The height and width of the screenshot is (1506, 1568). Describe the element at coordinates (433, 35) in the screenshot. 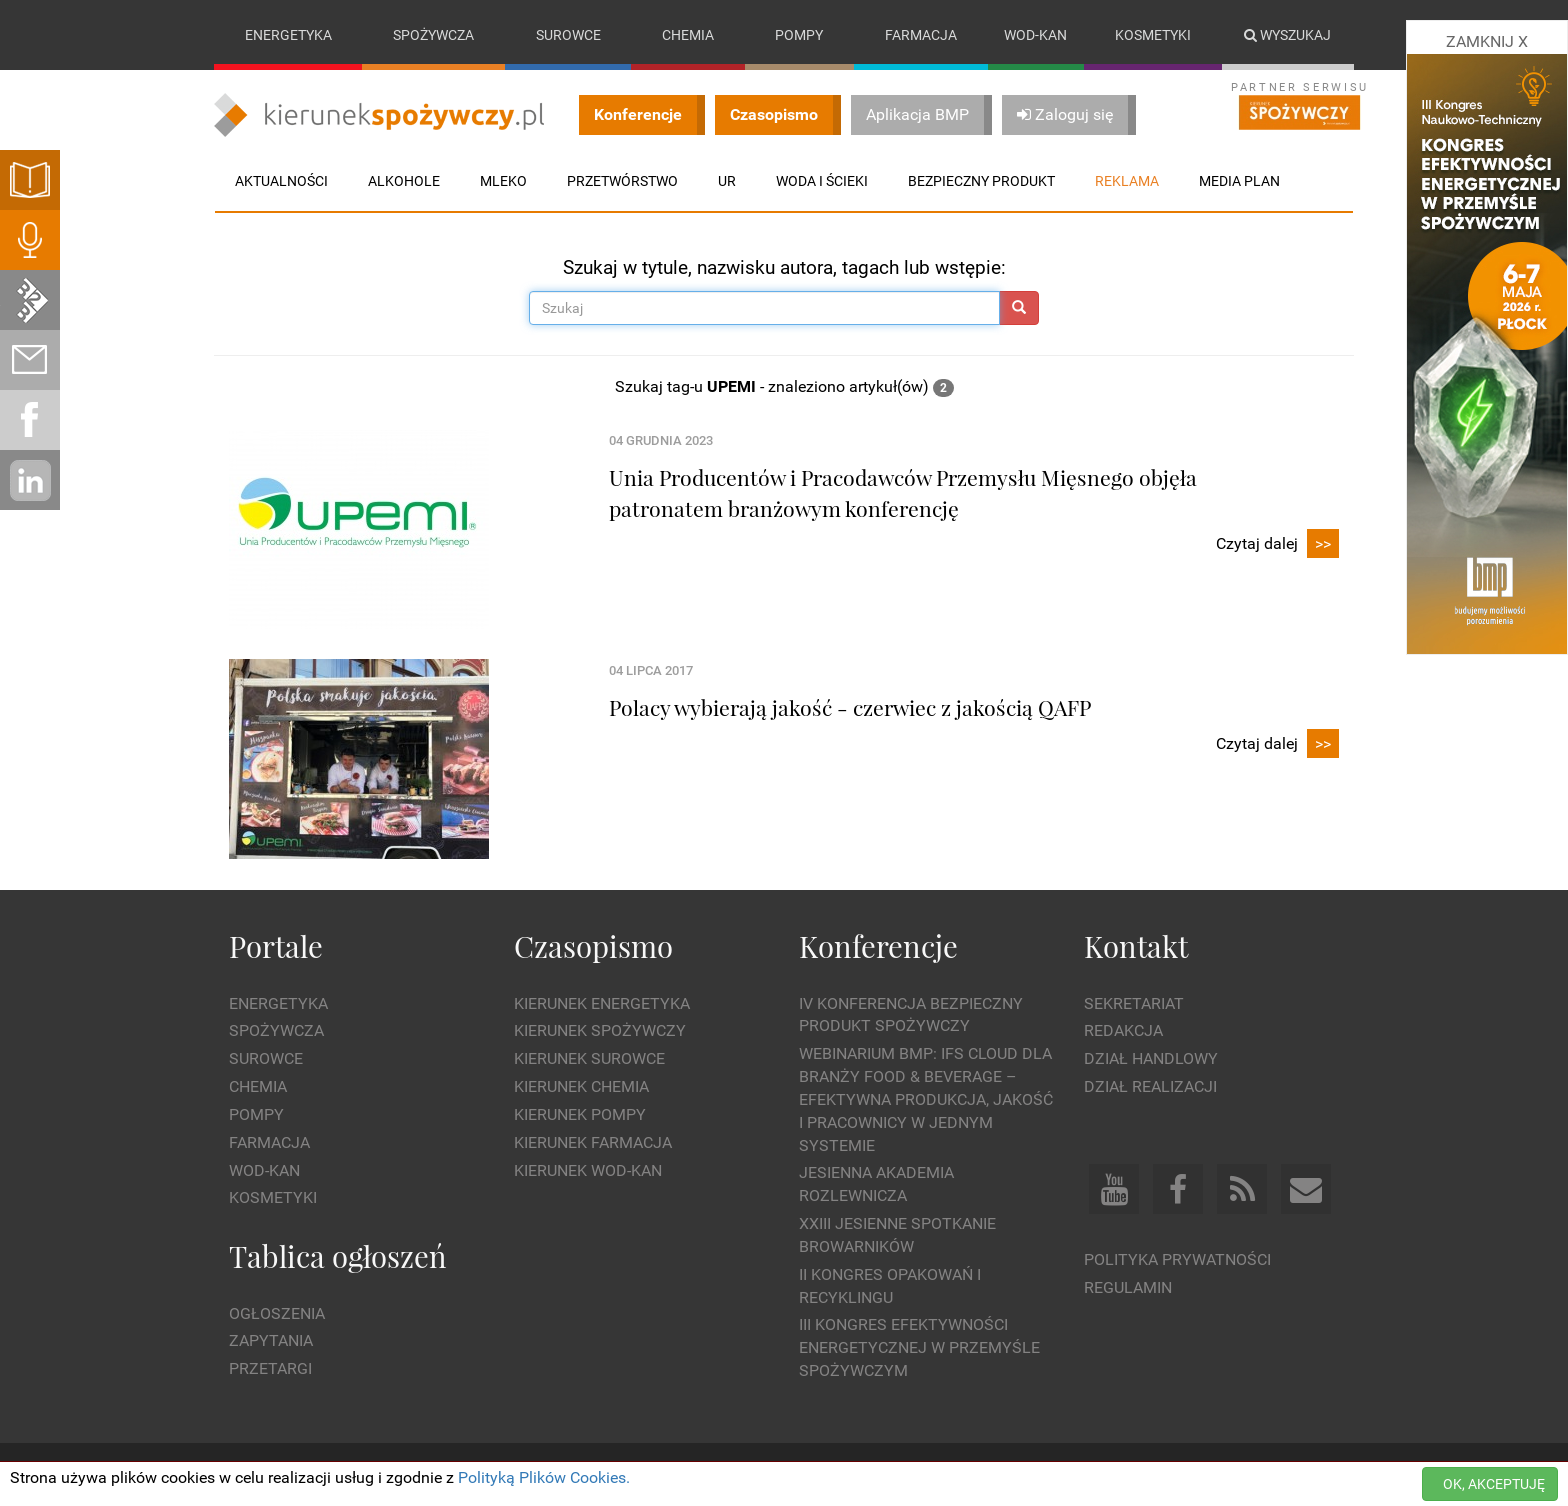

I see `Spożywcza` at that location.